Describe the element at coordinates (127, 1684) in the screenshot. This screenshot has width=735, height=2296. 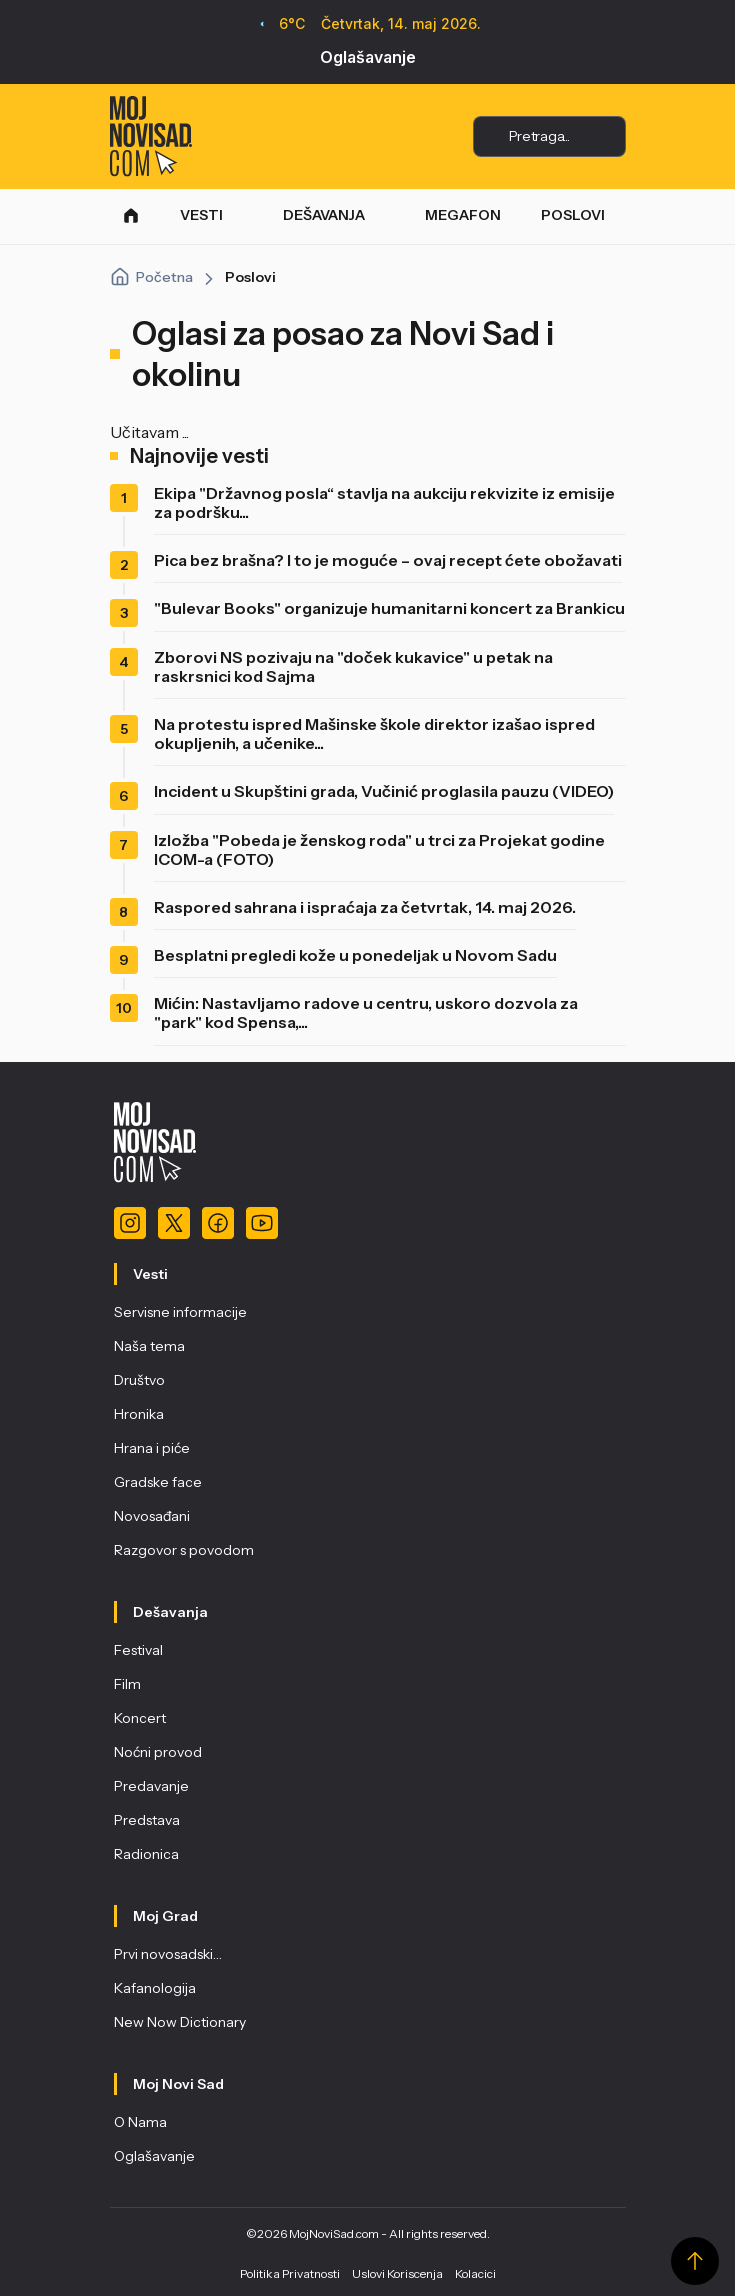
I see `Film` at that location.